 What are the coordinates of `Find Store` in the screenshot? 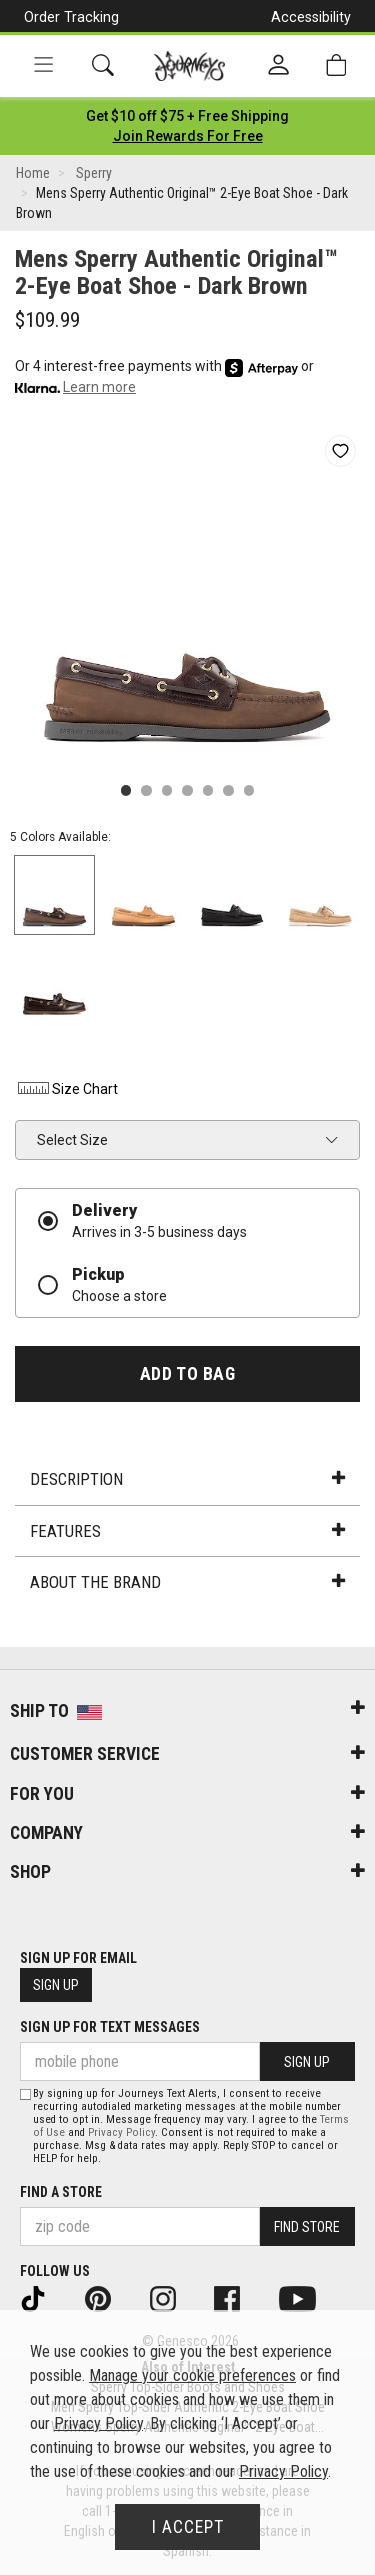 It's located at (307, 2227).